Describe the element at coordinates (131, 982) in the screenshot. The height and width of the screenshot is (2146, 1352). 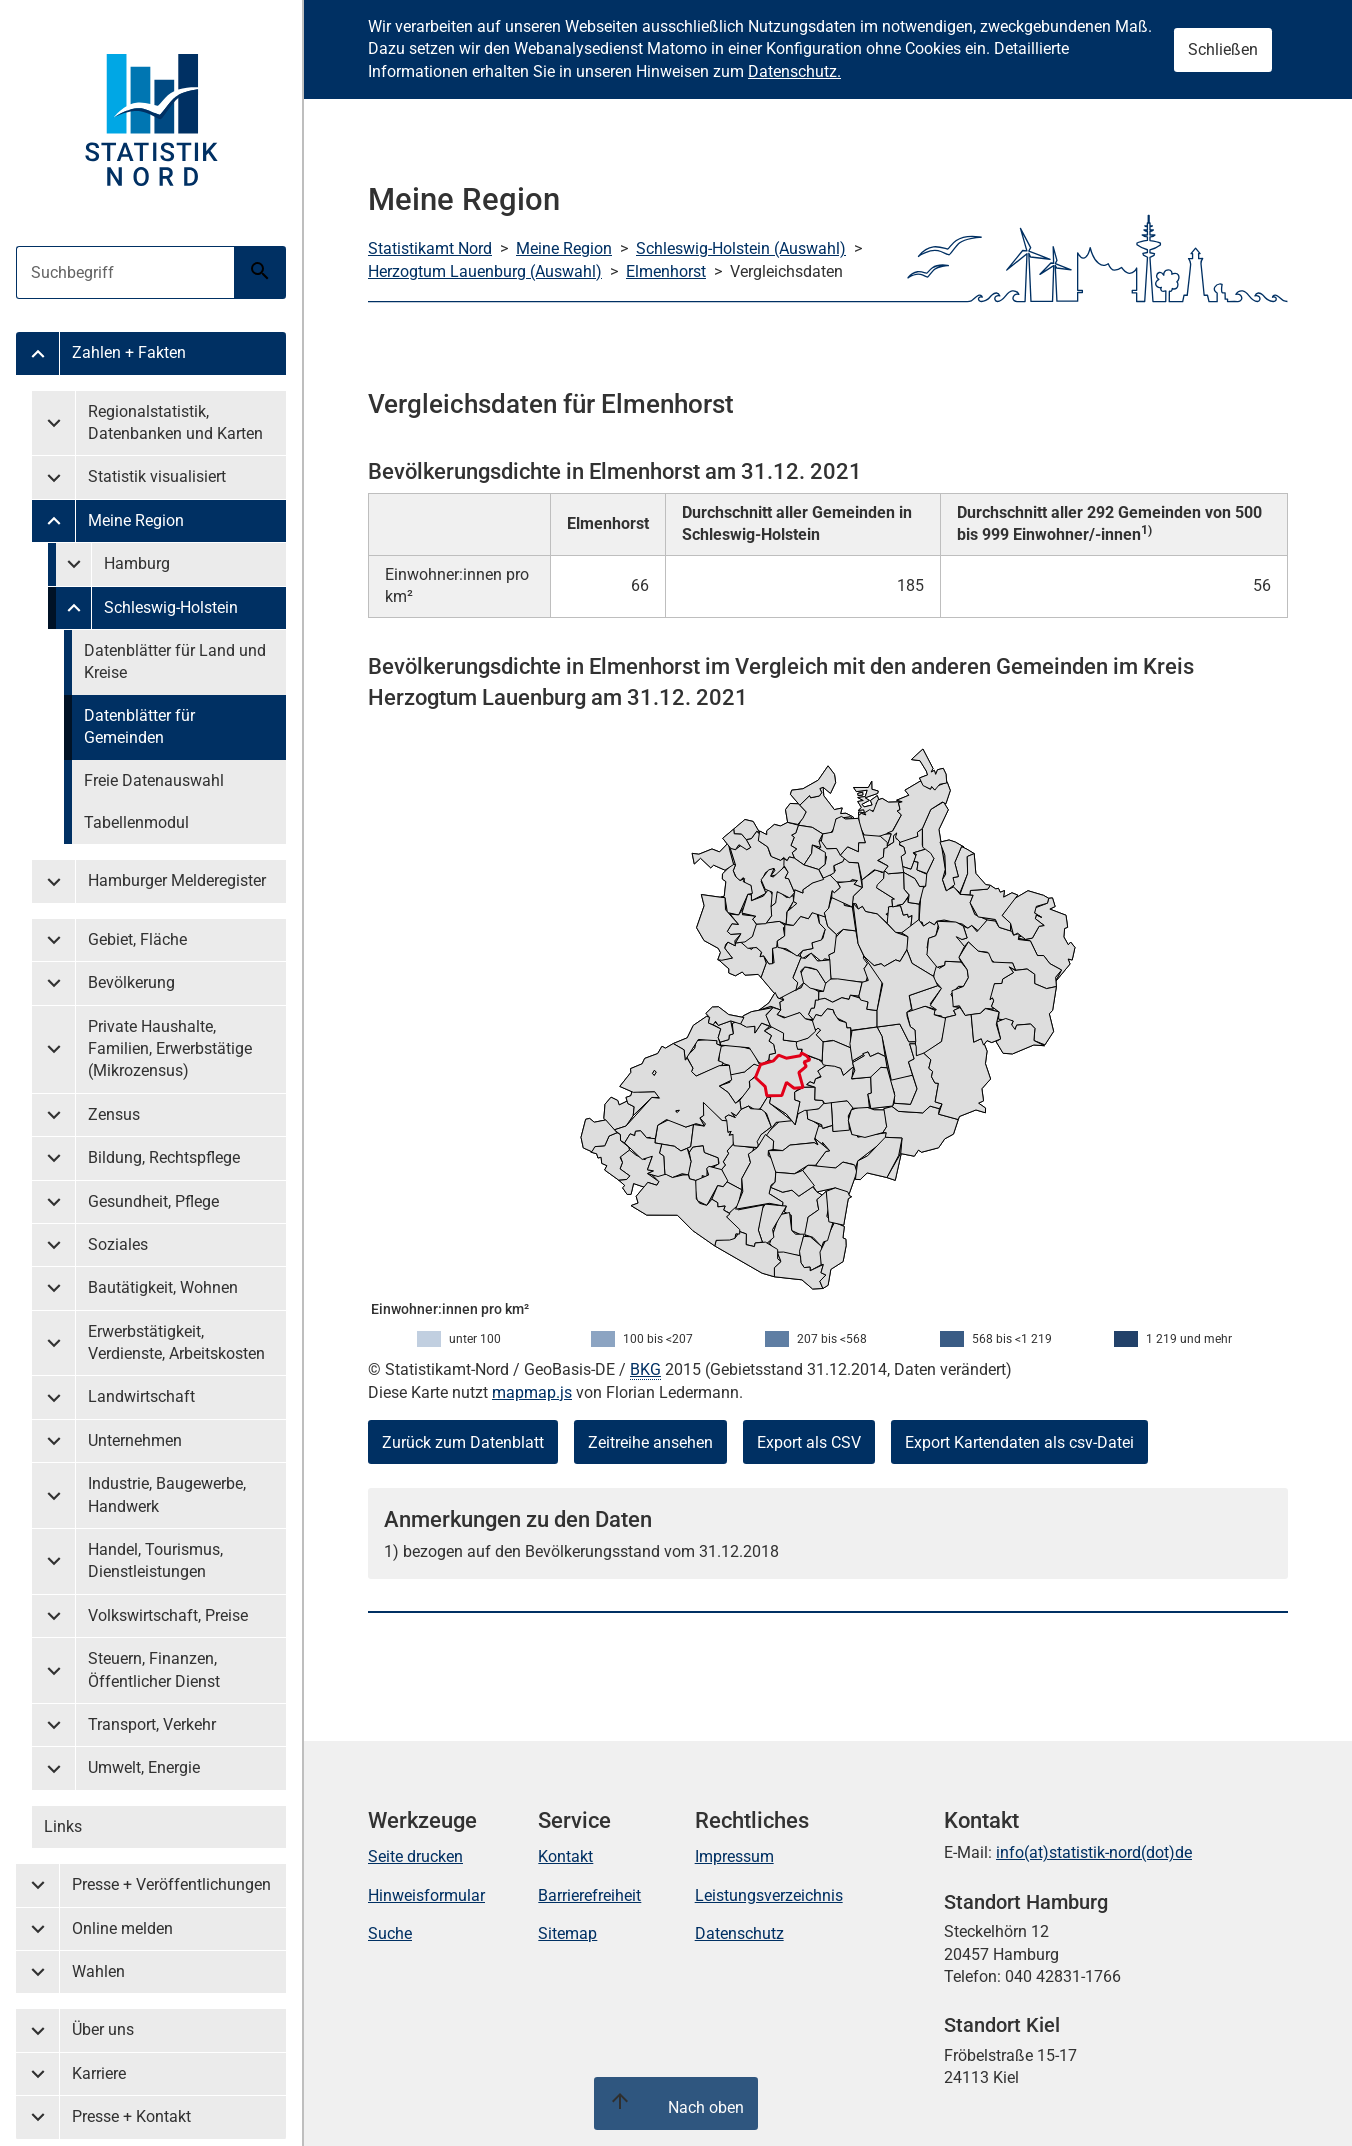
I see `Bevölkerung` at that location.